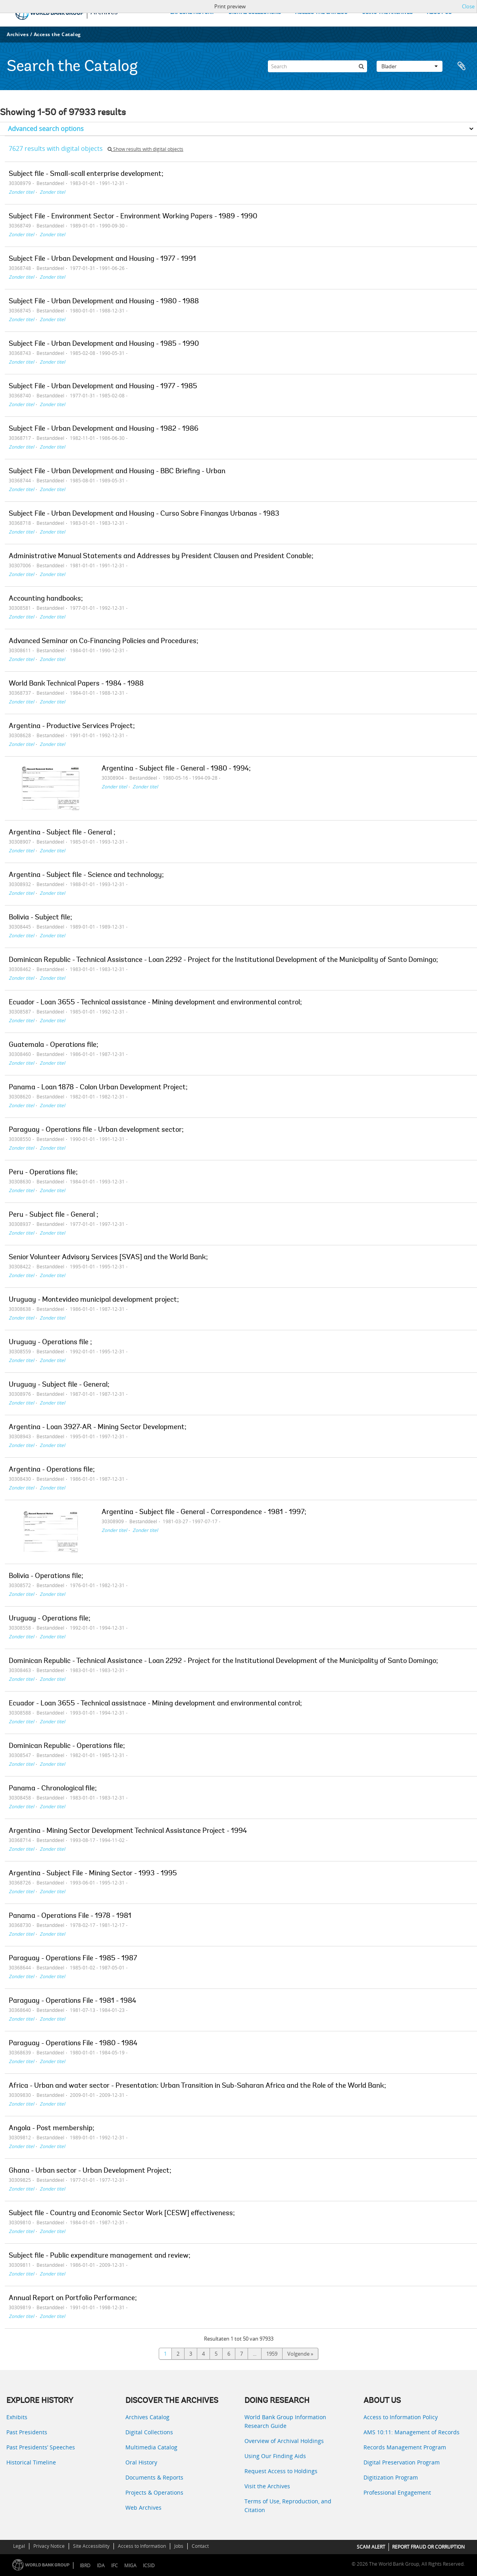  I want to click on Uruguay - Montevideo municipal development project;, so click(94, 1300).